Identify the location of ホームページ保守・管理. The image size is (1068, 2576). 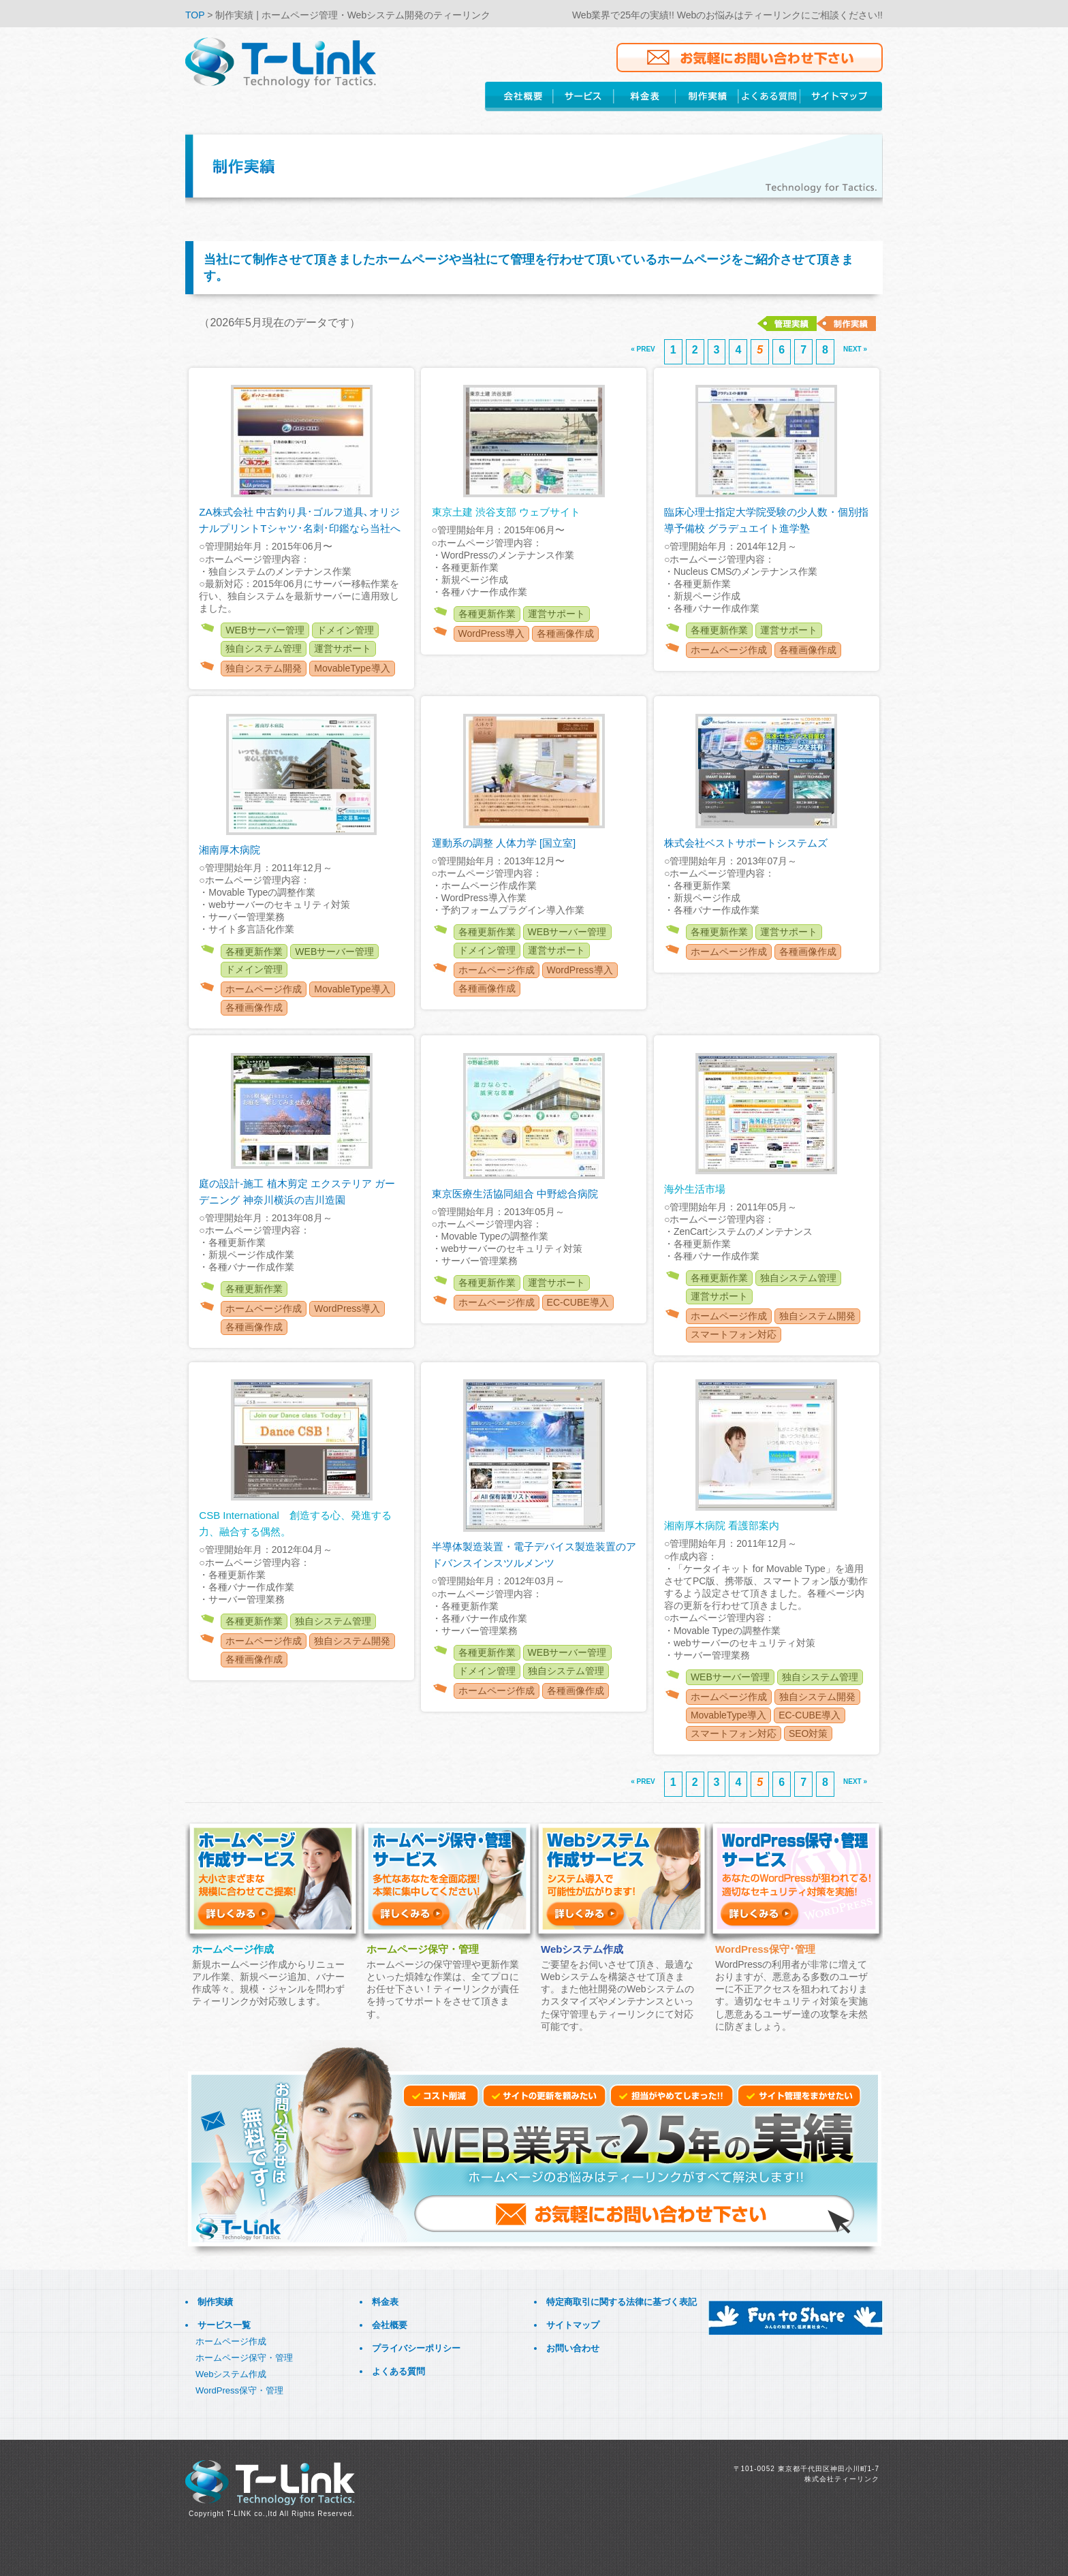
(244, 2358).